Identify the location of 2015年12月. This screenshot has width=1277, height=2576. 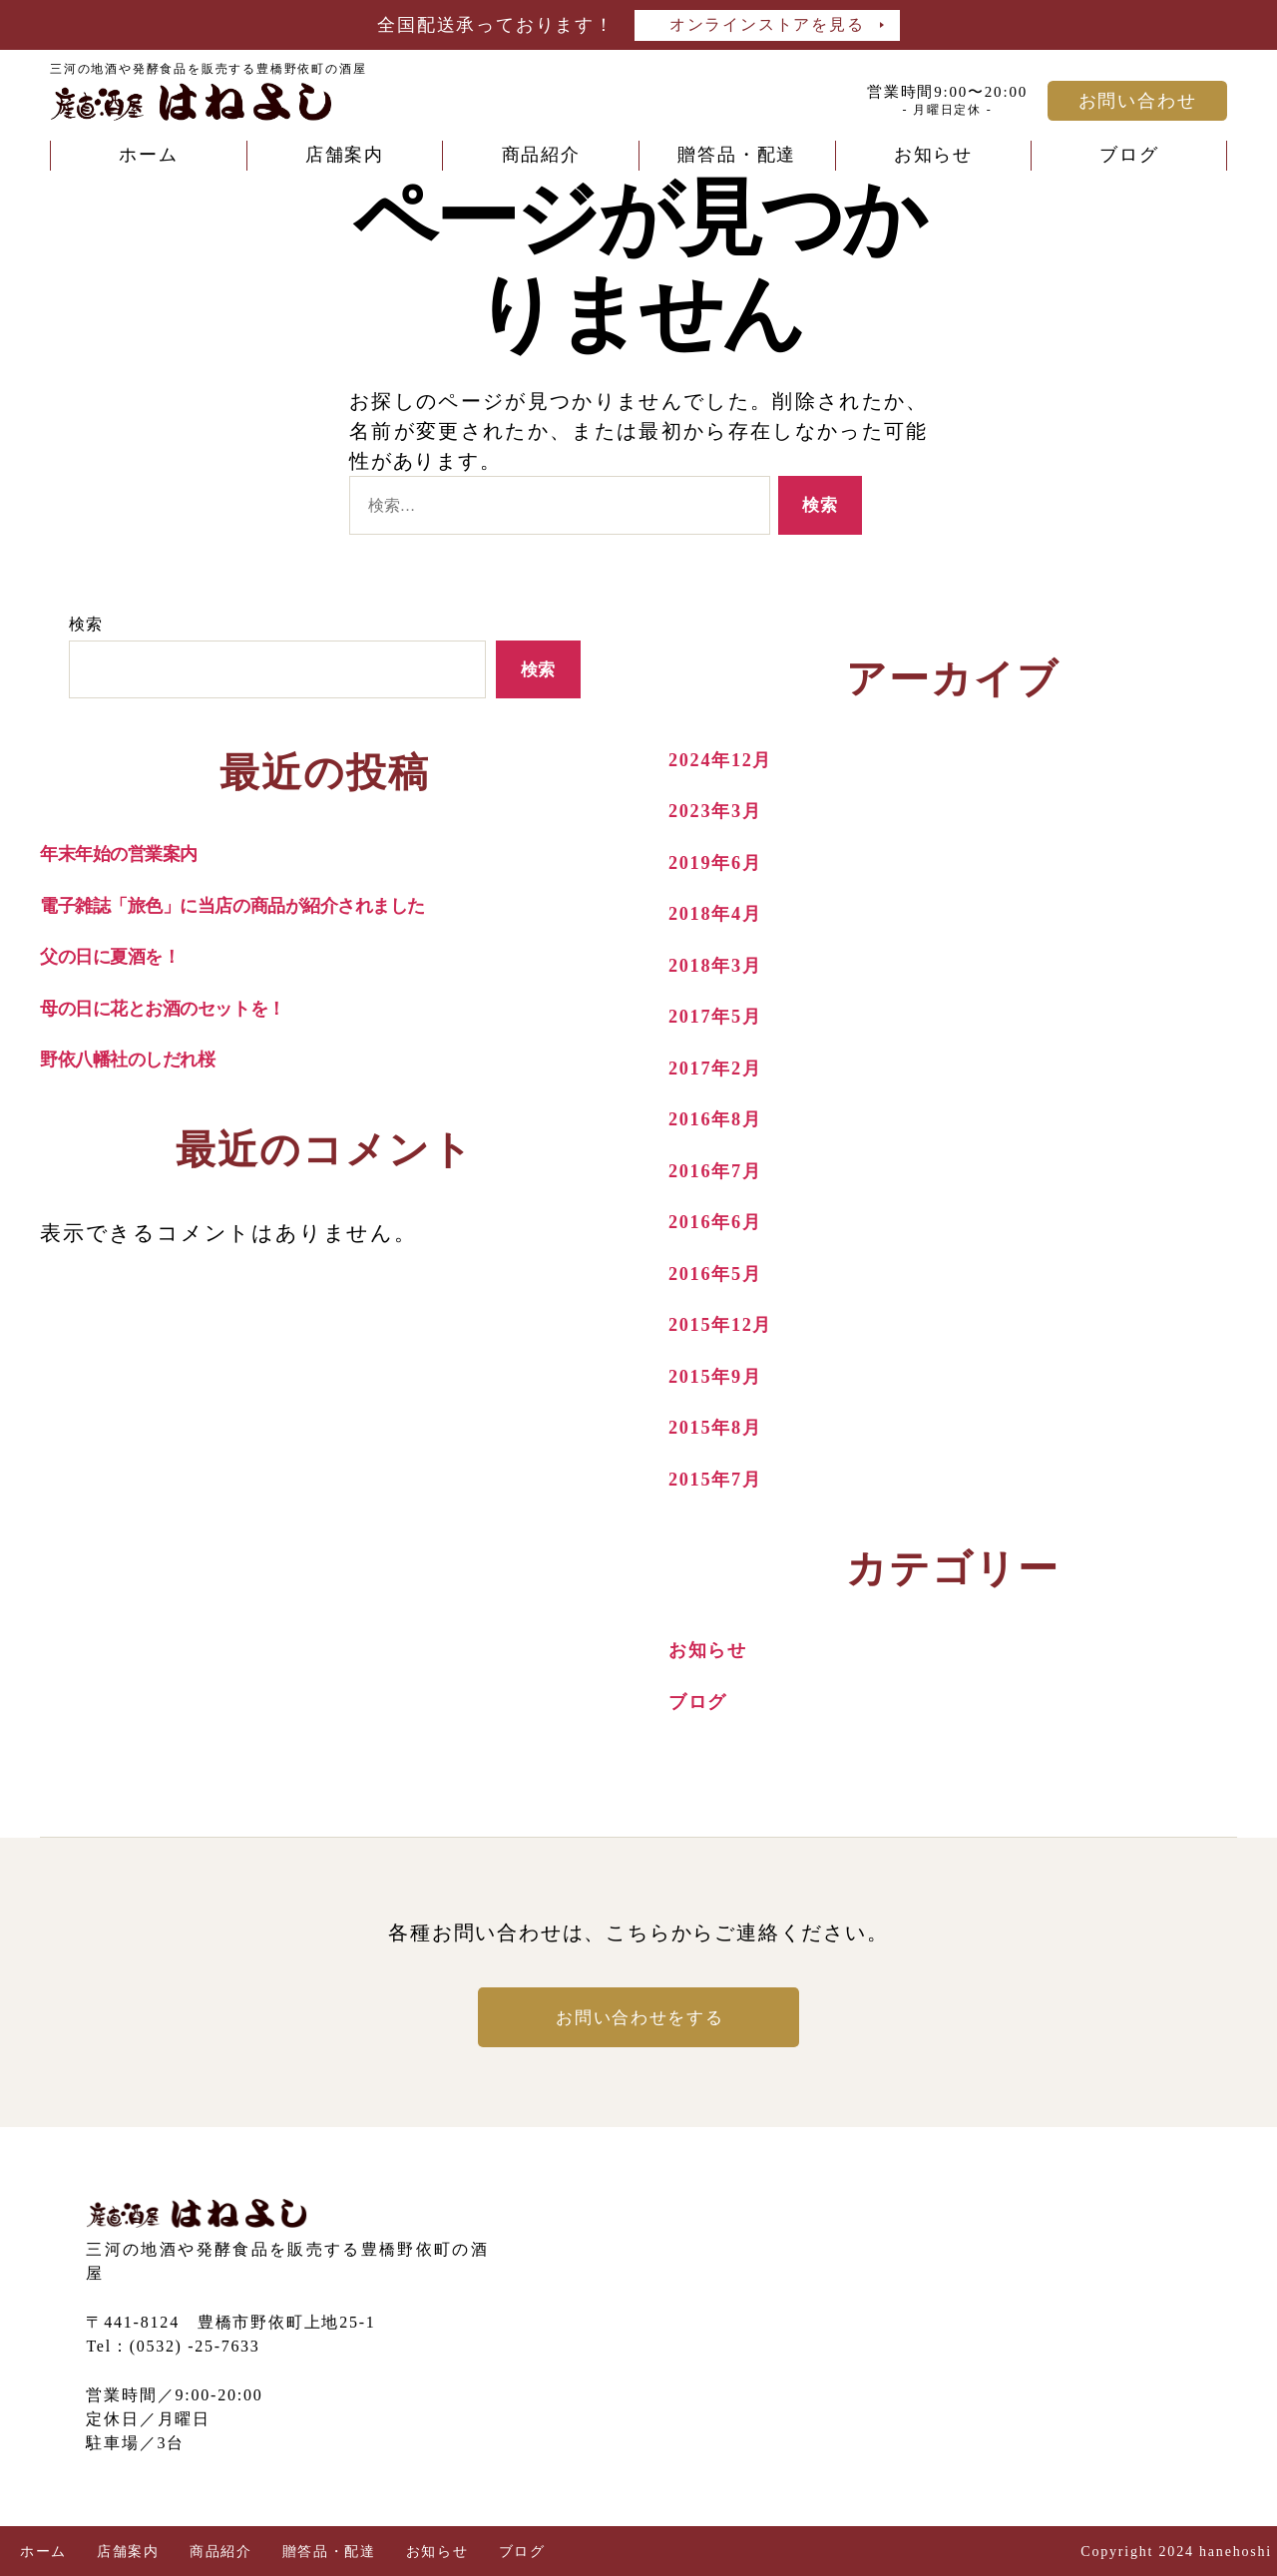
(727, 1324).